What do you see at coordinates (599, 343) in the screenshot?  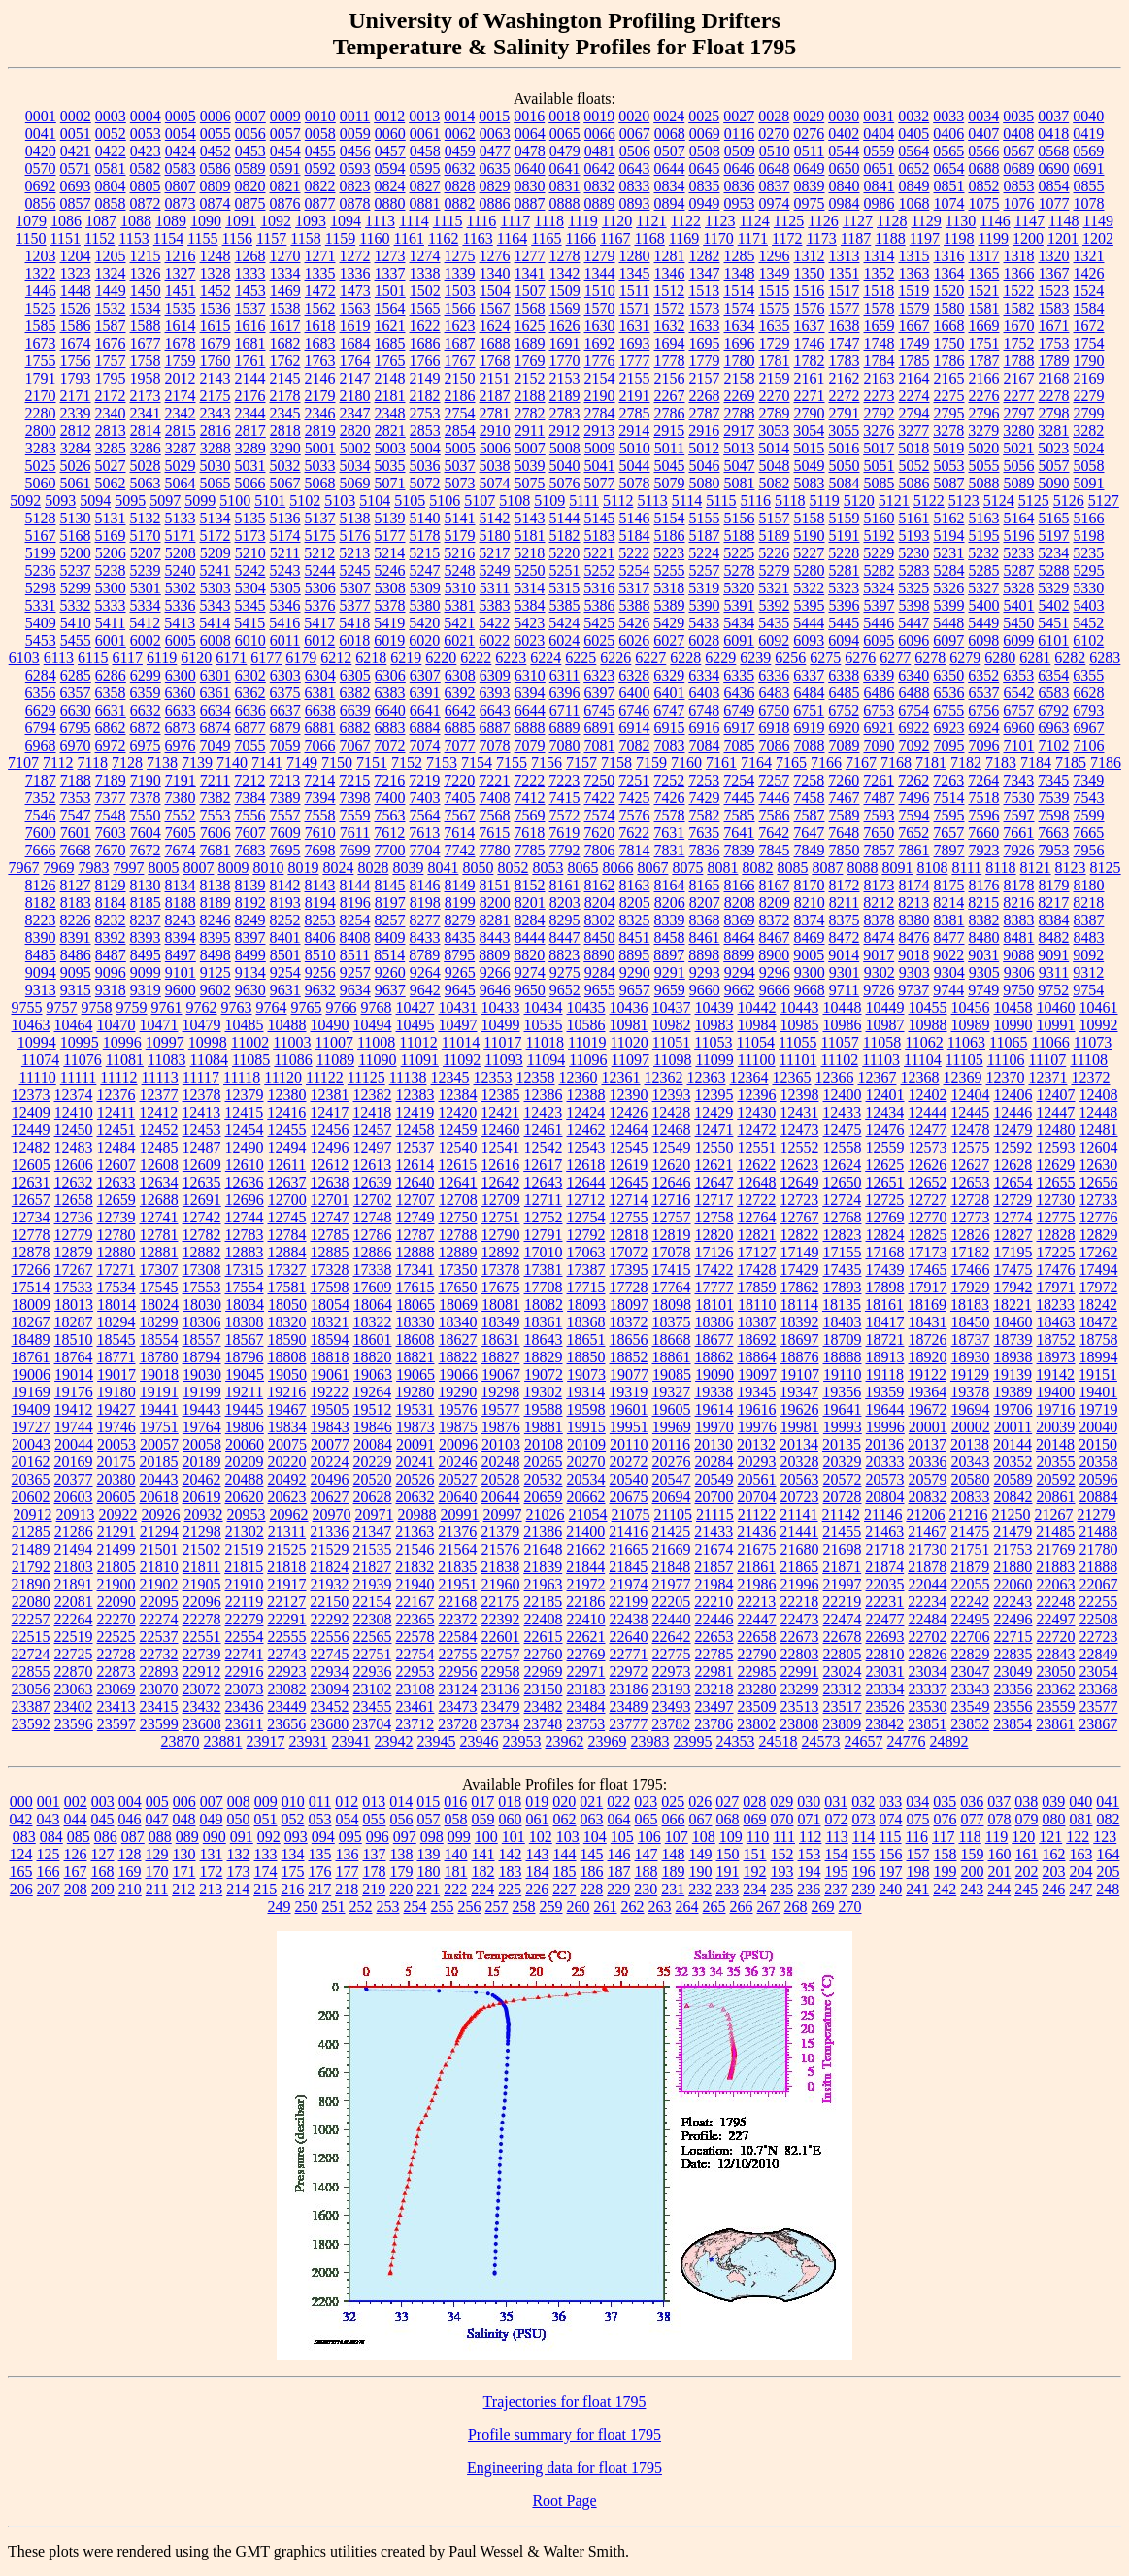 I see `1692` at bounding box center [599, 343].